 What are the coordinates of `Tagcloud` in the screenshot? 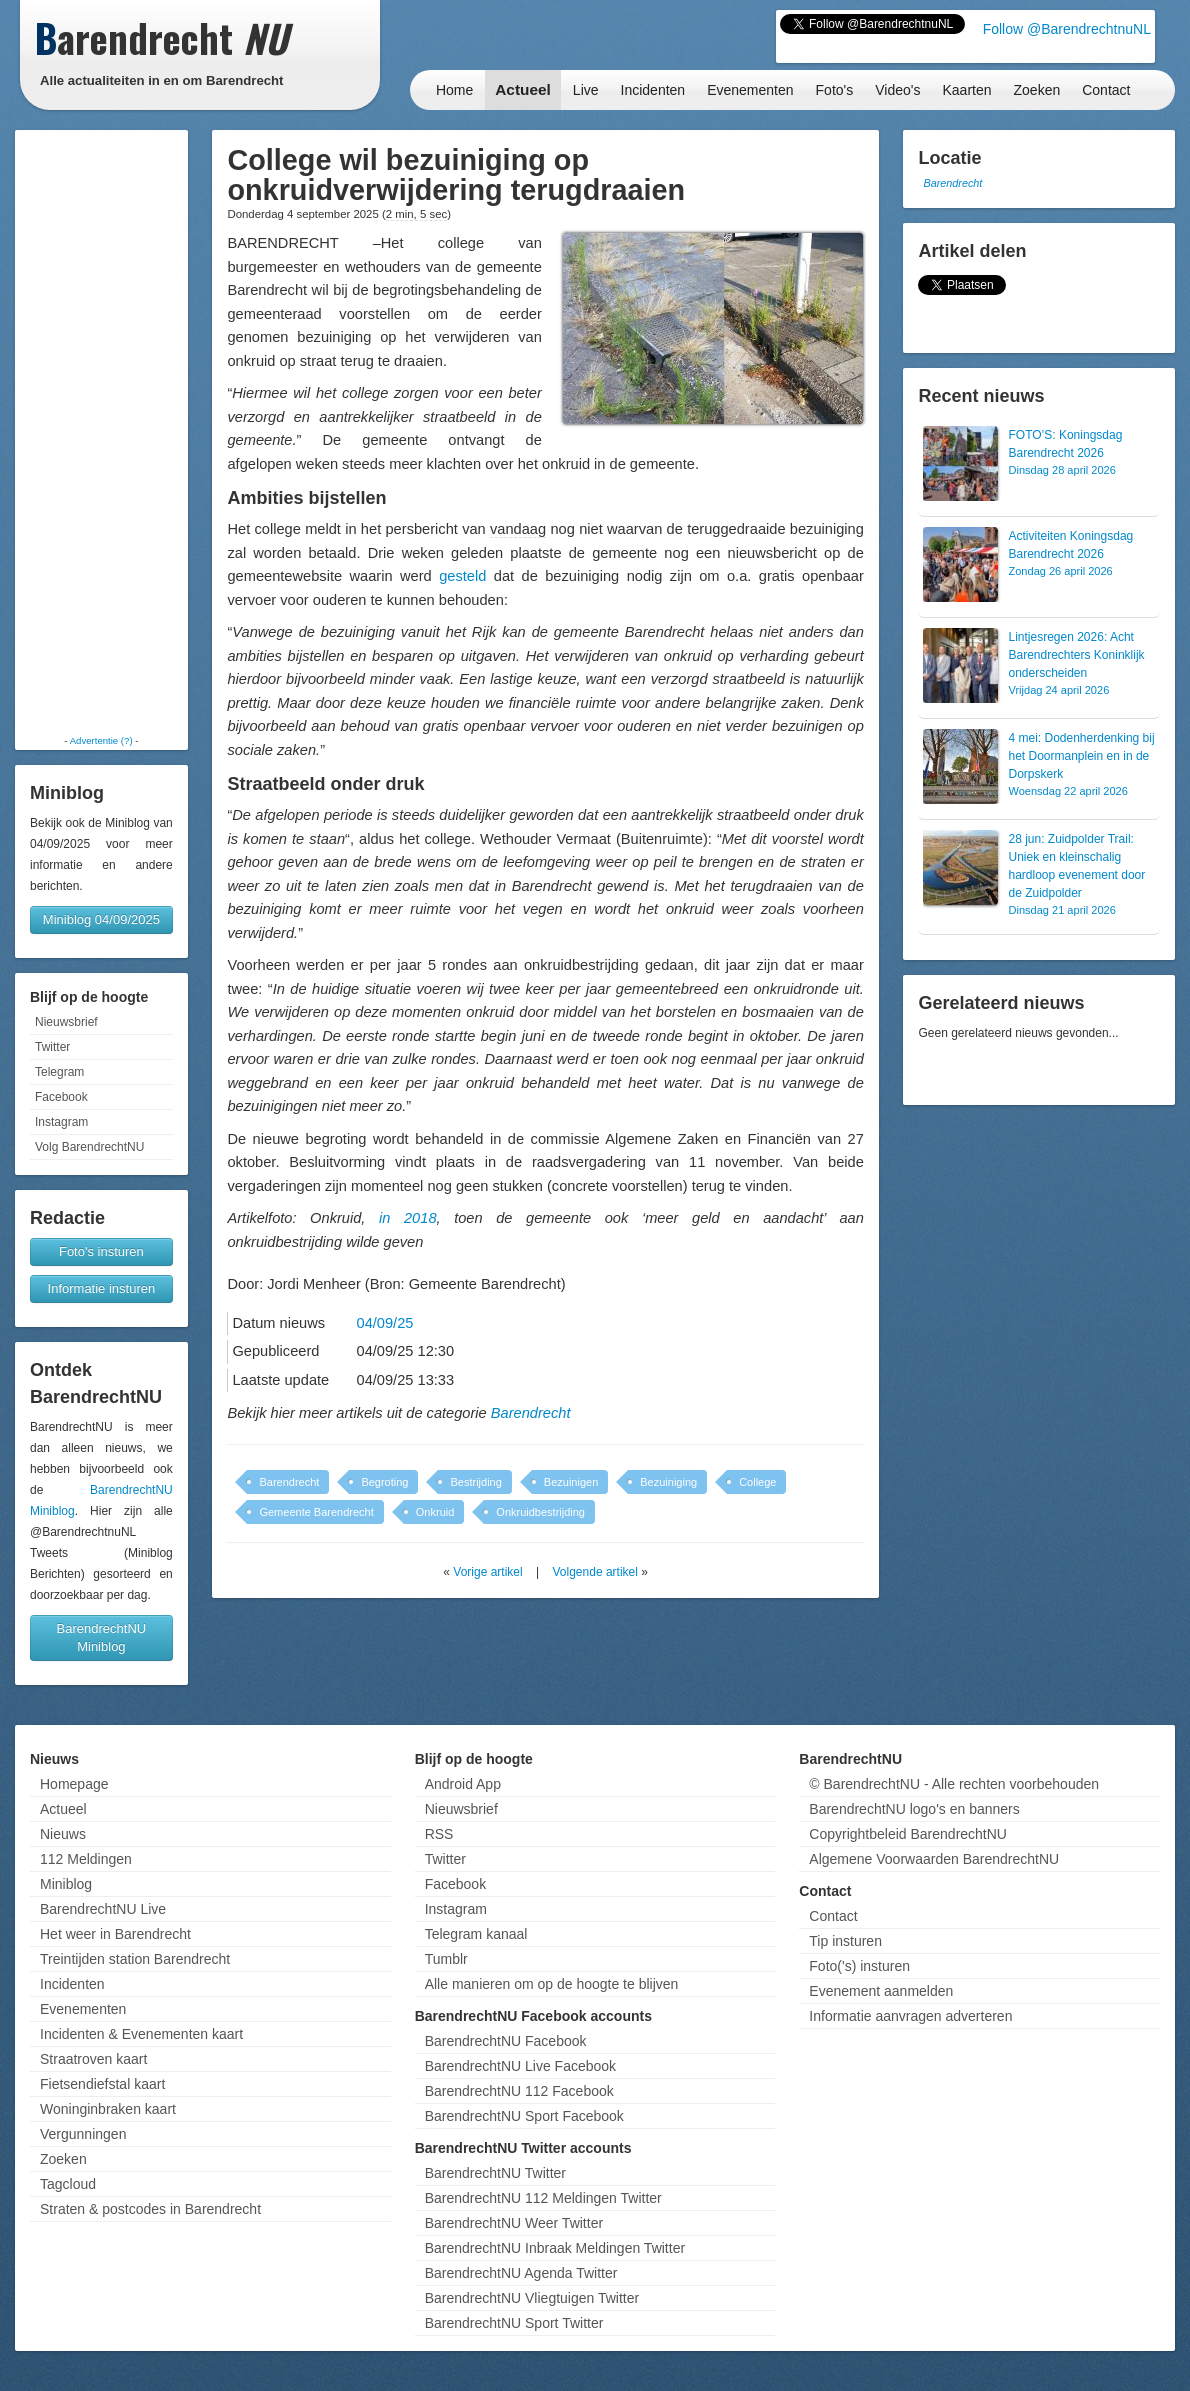 It's located at (68, 2184).